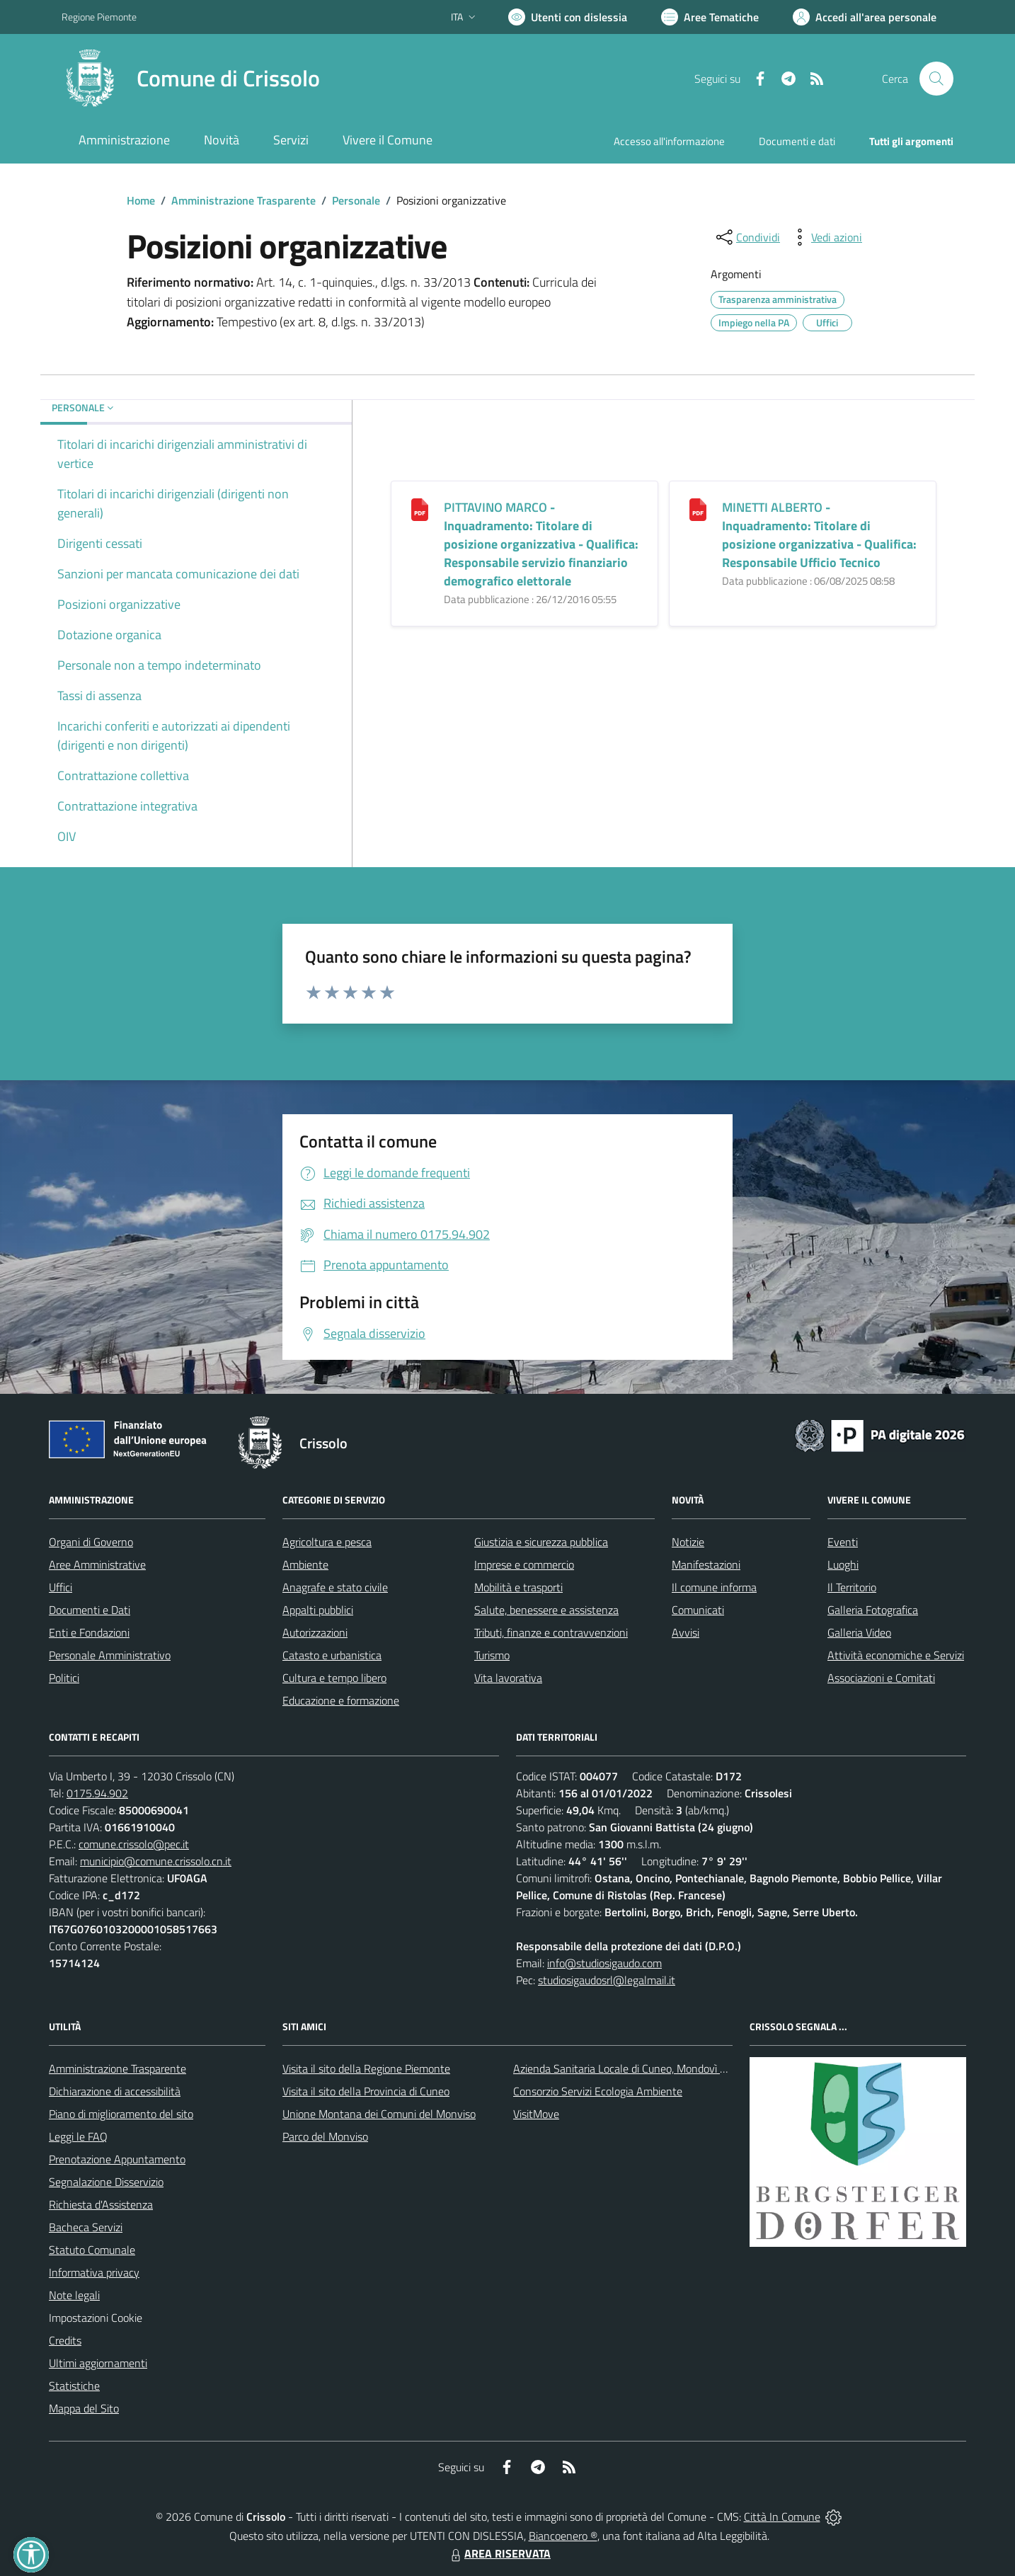  I want to click on Unione Montana dei Comuni del Monviso, so click(379, 2113).